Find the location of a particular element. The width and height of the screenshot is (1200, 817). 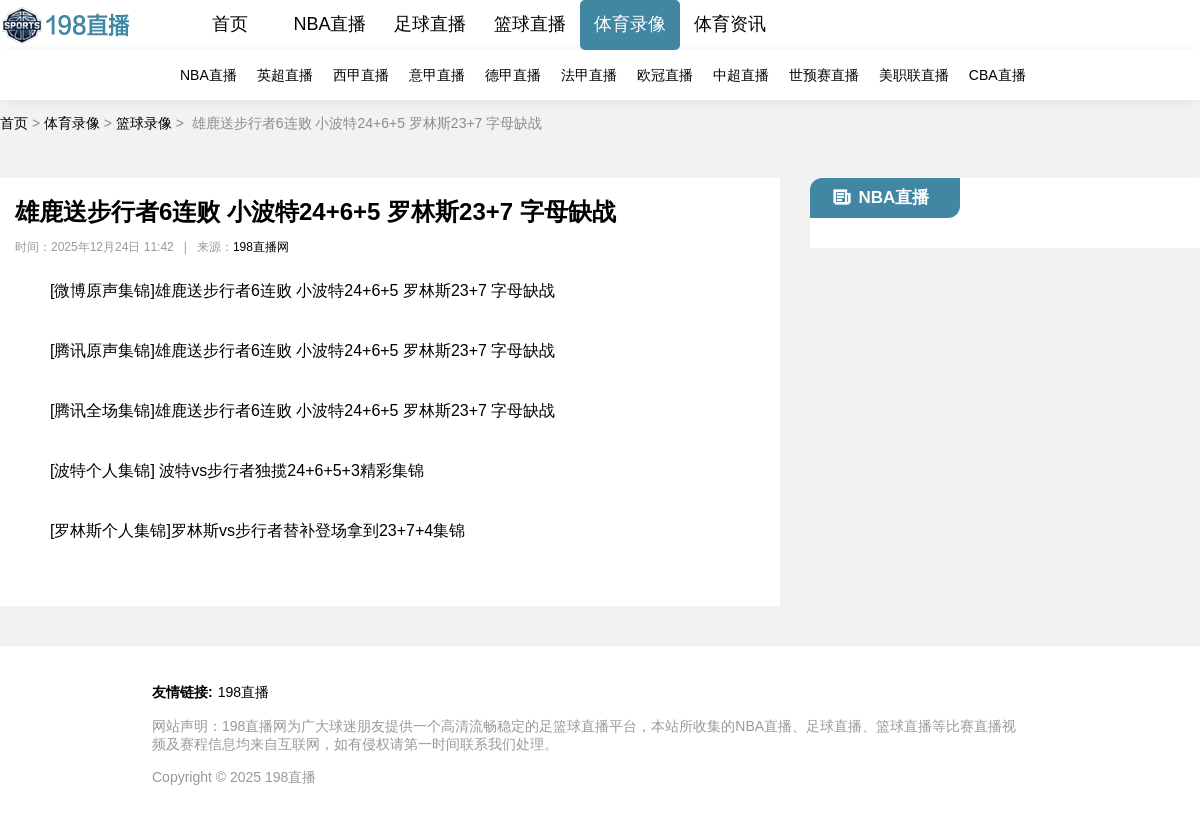

体育录像 is located at coordinates (630, 24).